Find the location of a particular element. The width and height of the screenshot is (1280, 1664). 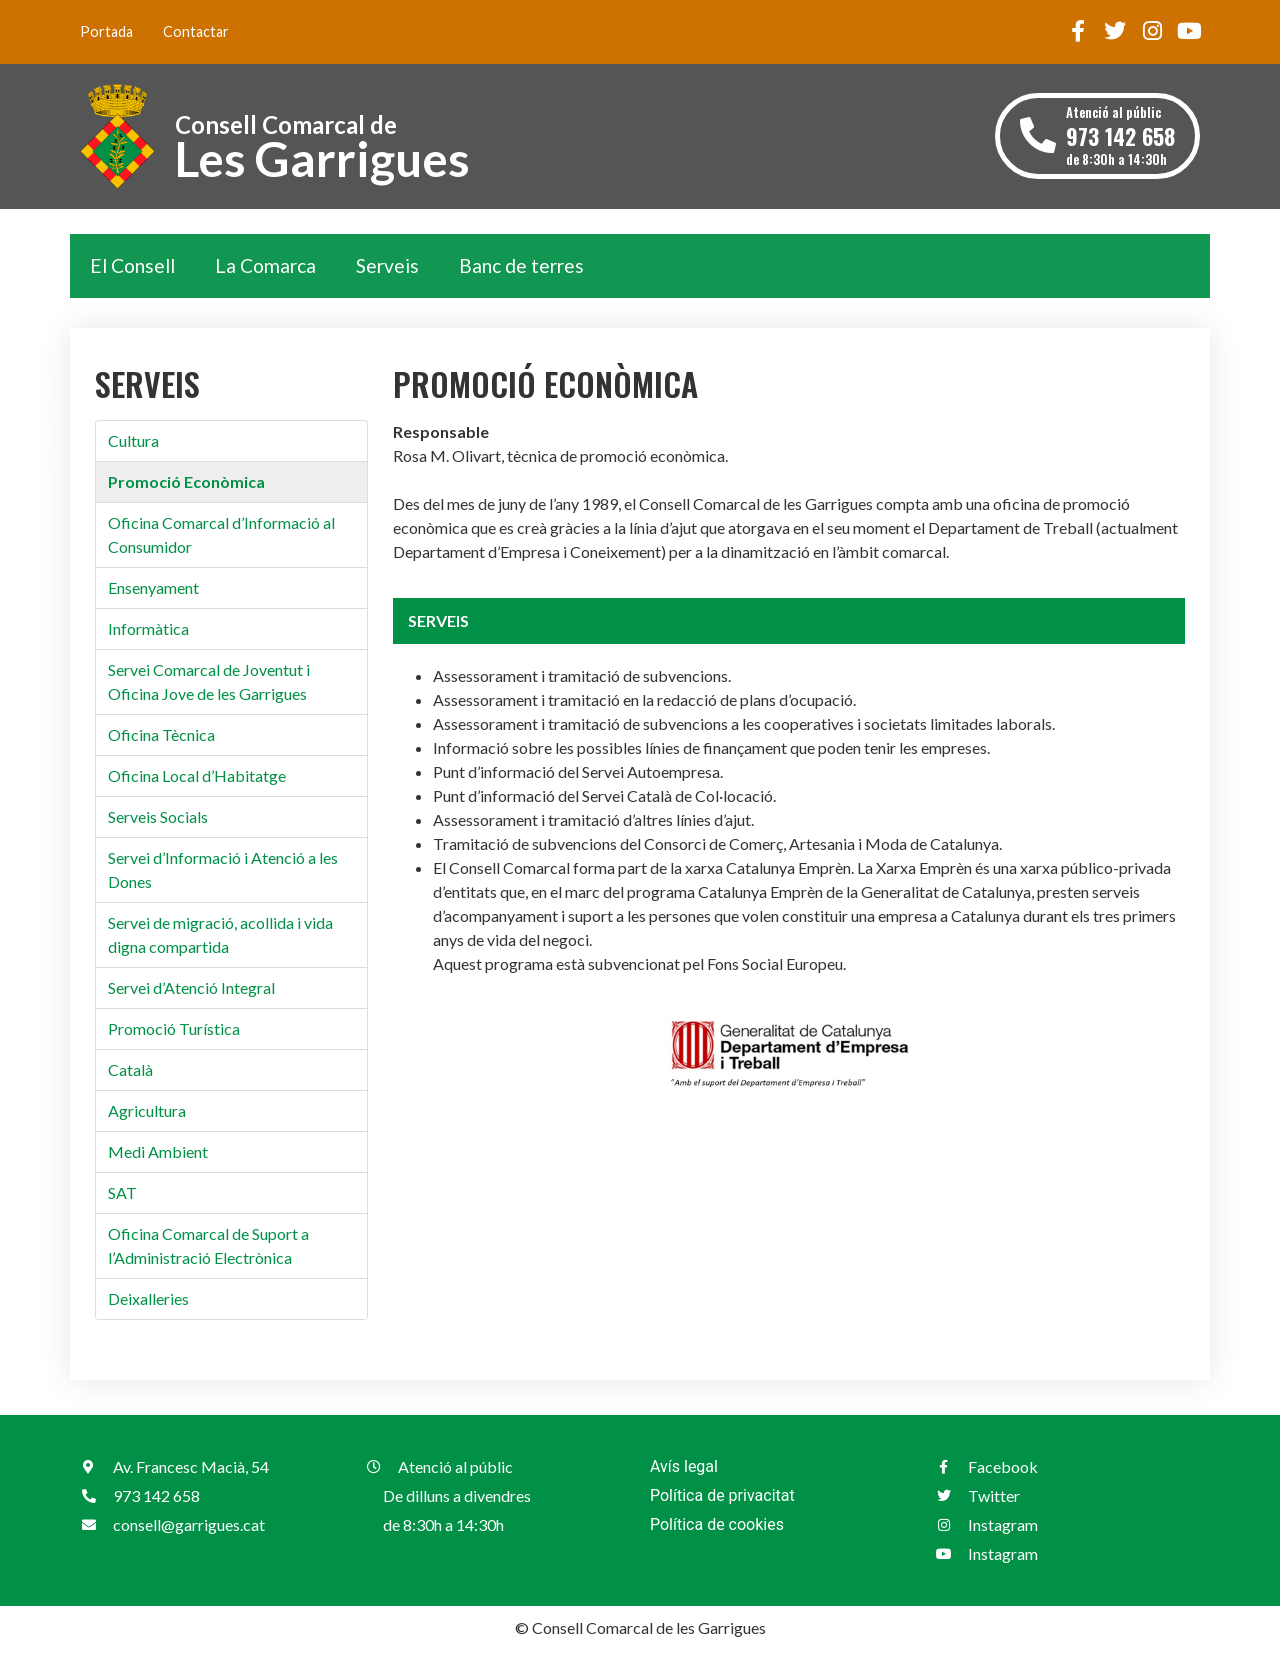

Oficina Tècnica is located at coordinates (161, 734).